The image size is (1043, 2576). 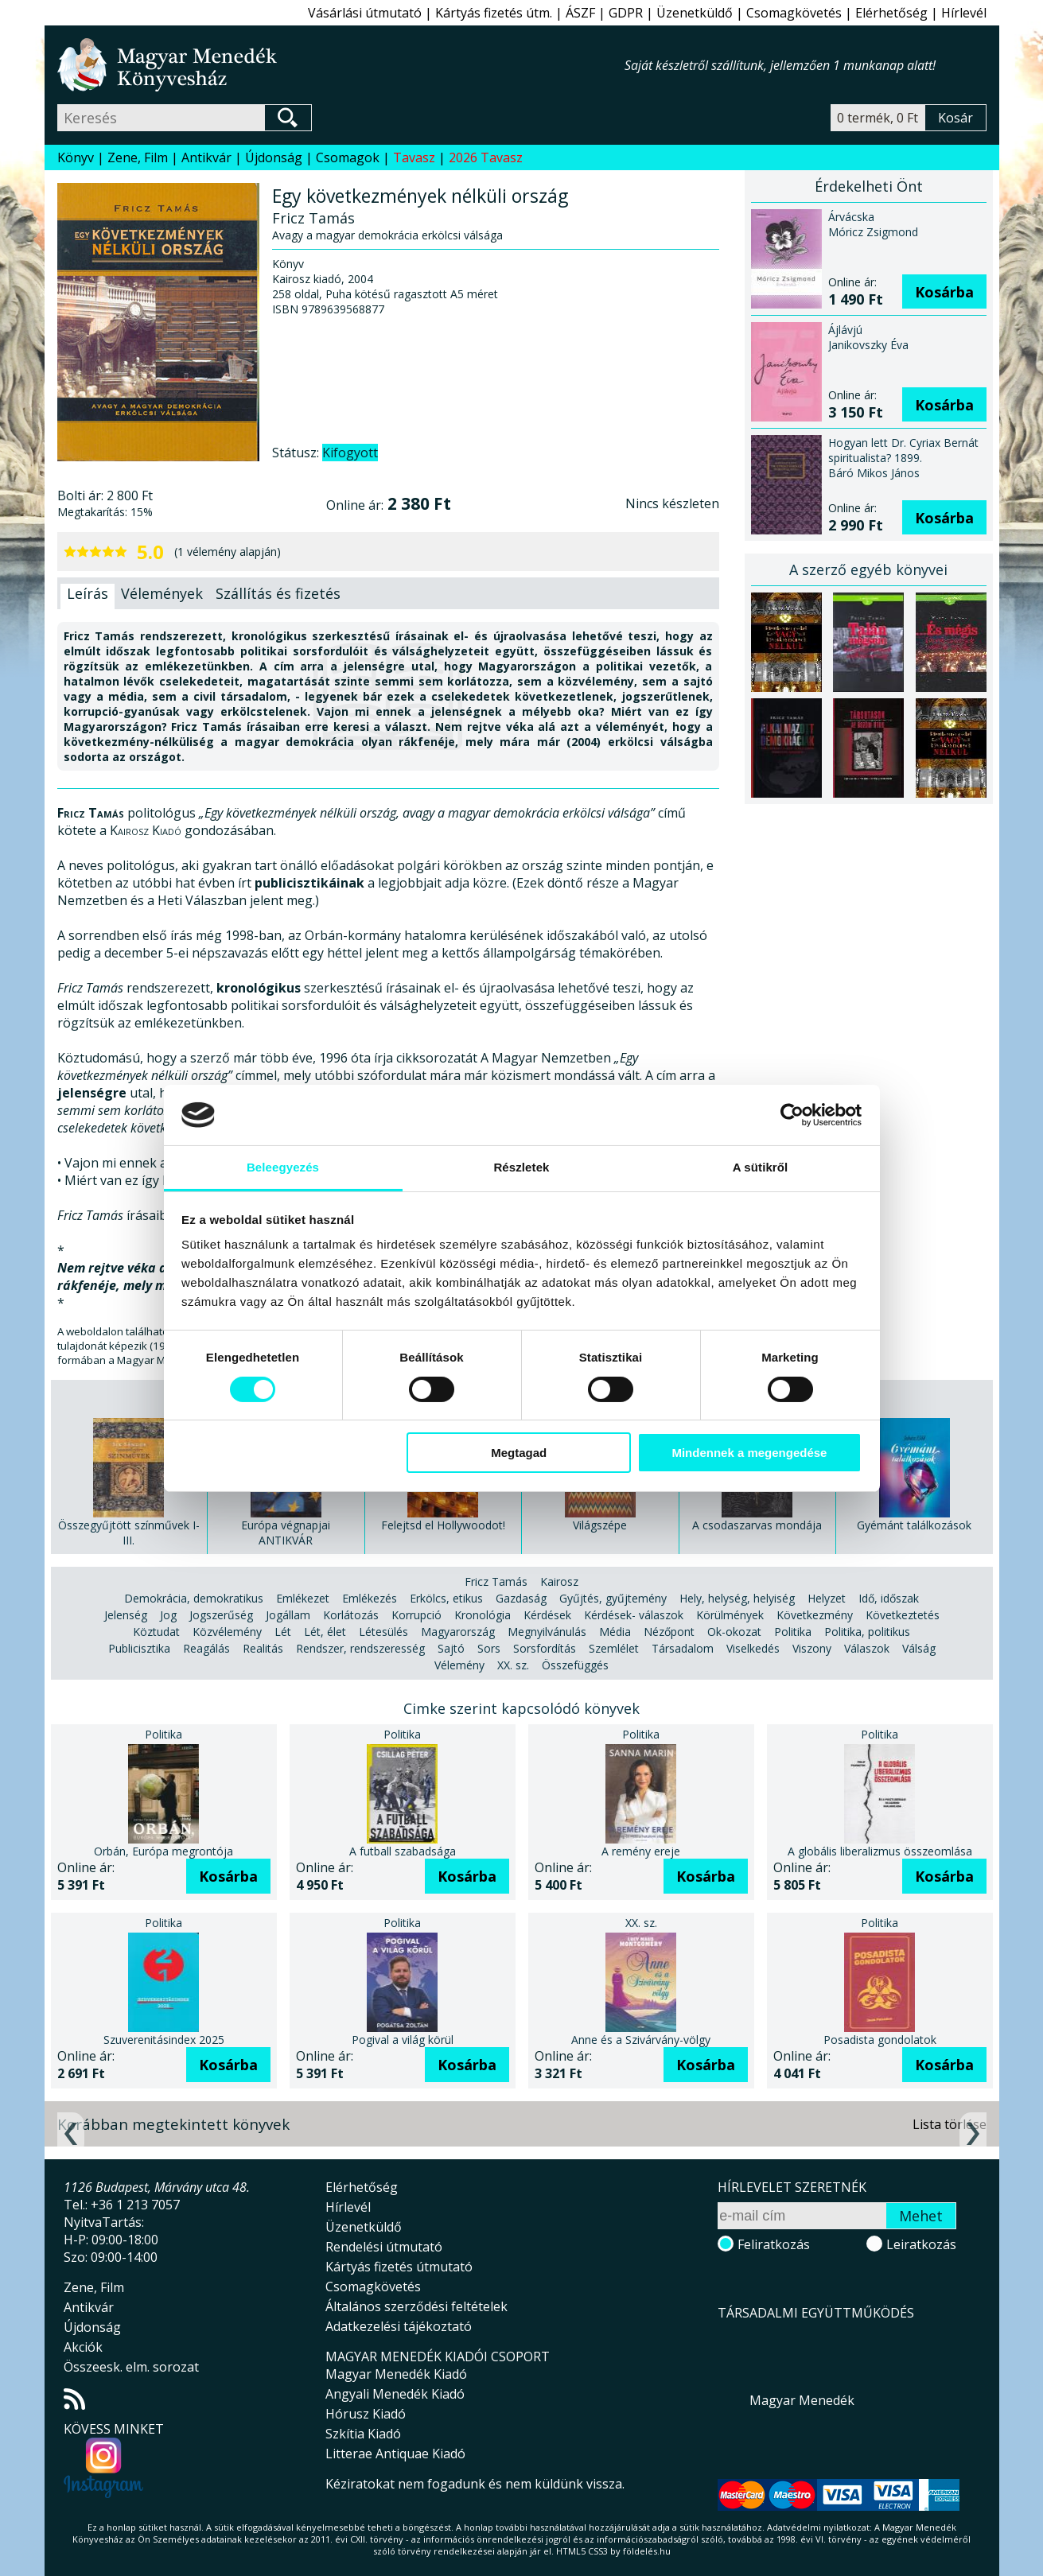 I want to click on Antikvár, so click(x=206, y=157).